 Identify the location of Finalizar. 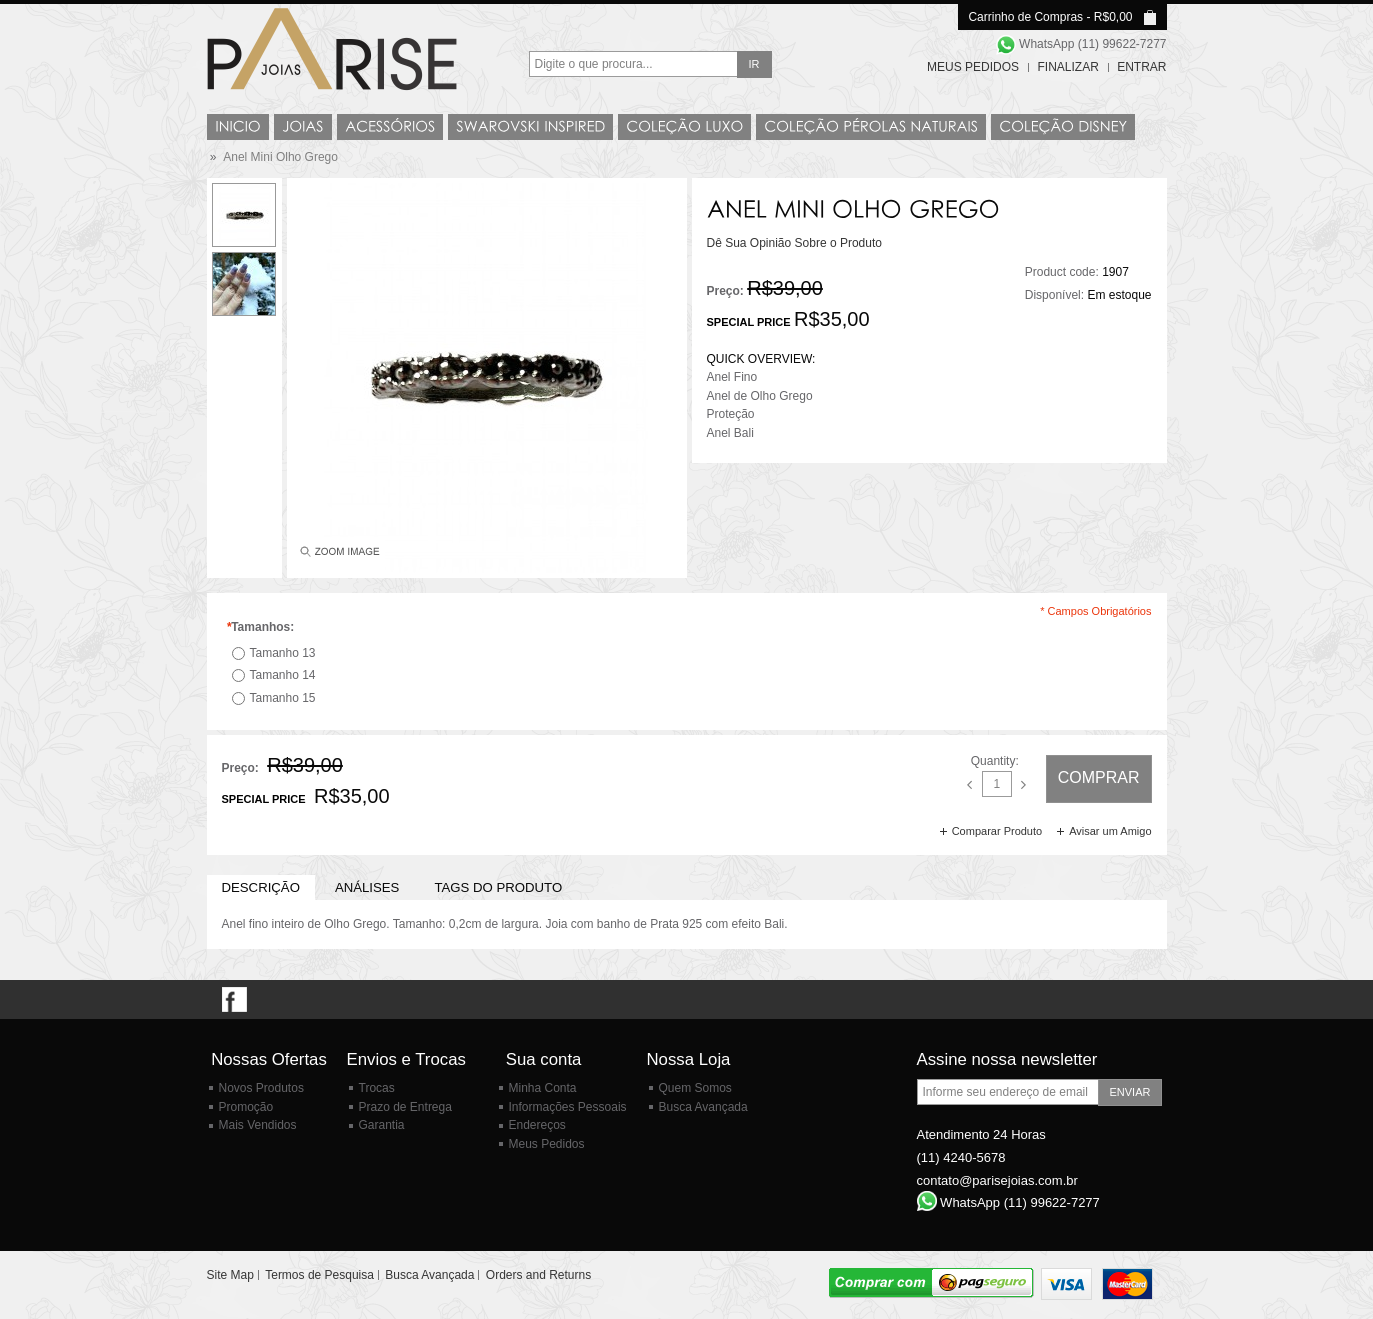
(1067, 67).